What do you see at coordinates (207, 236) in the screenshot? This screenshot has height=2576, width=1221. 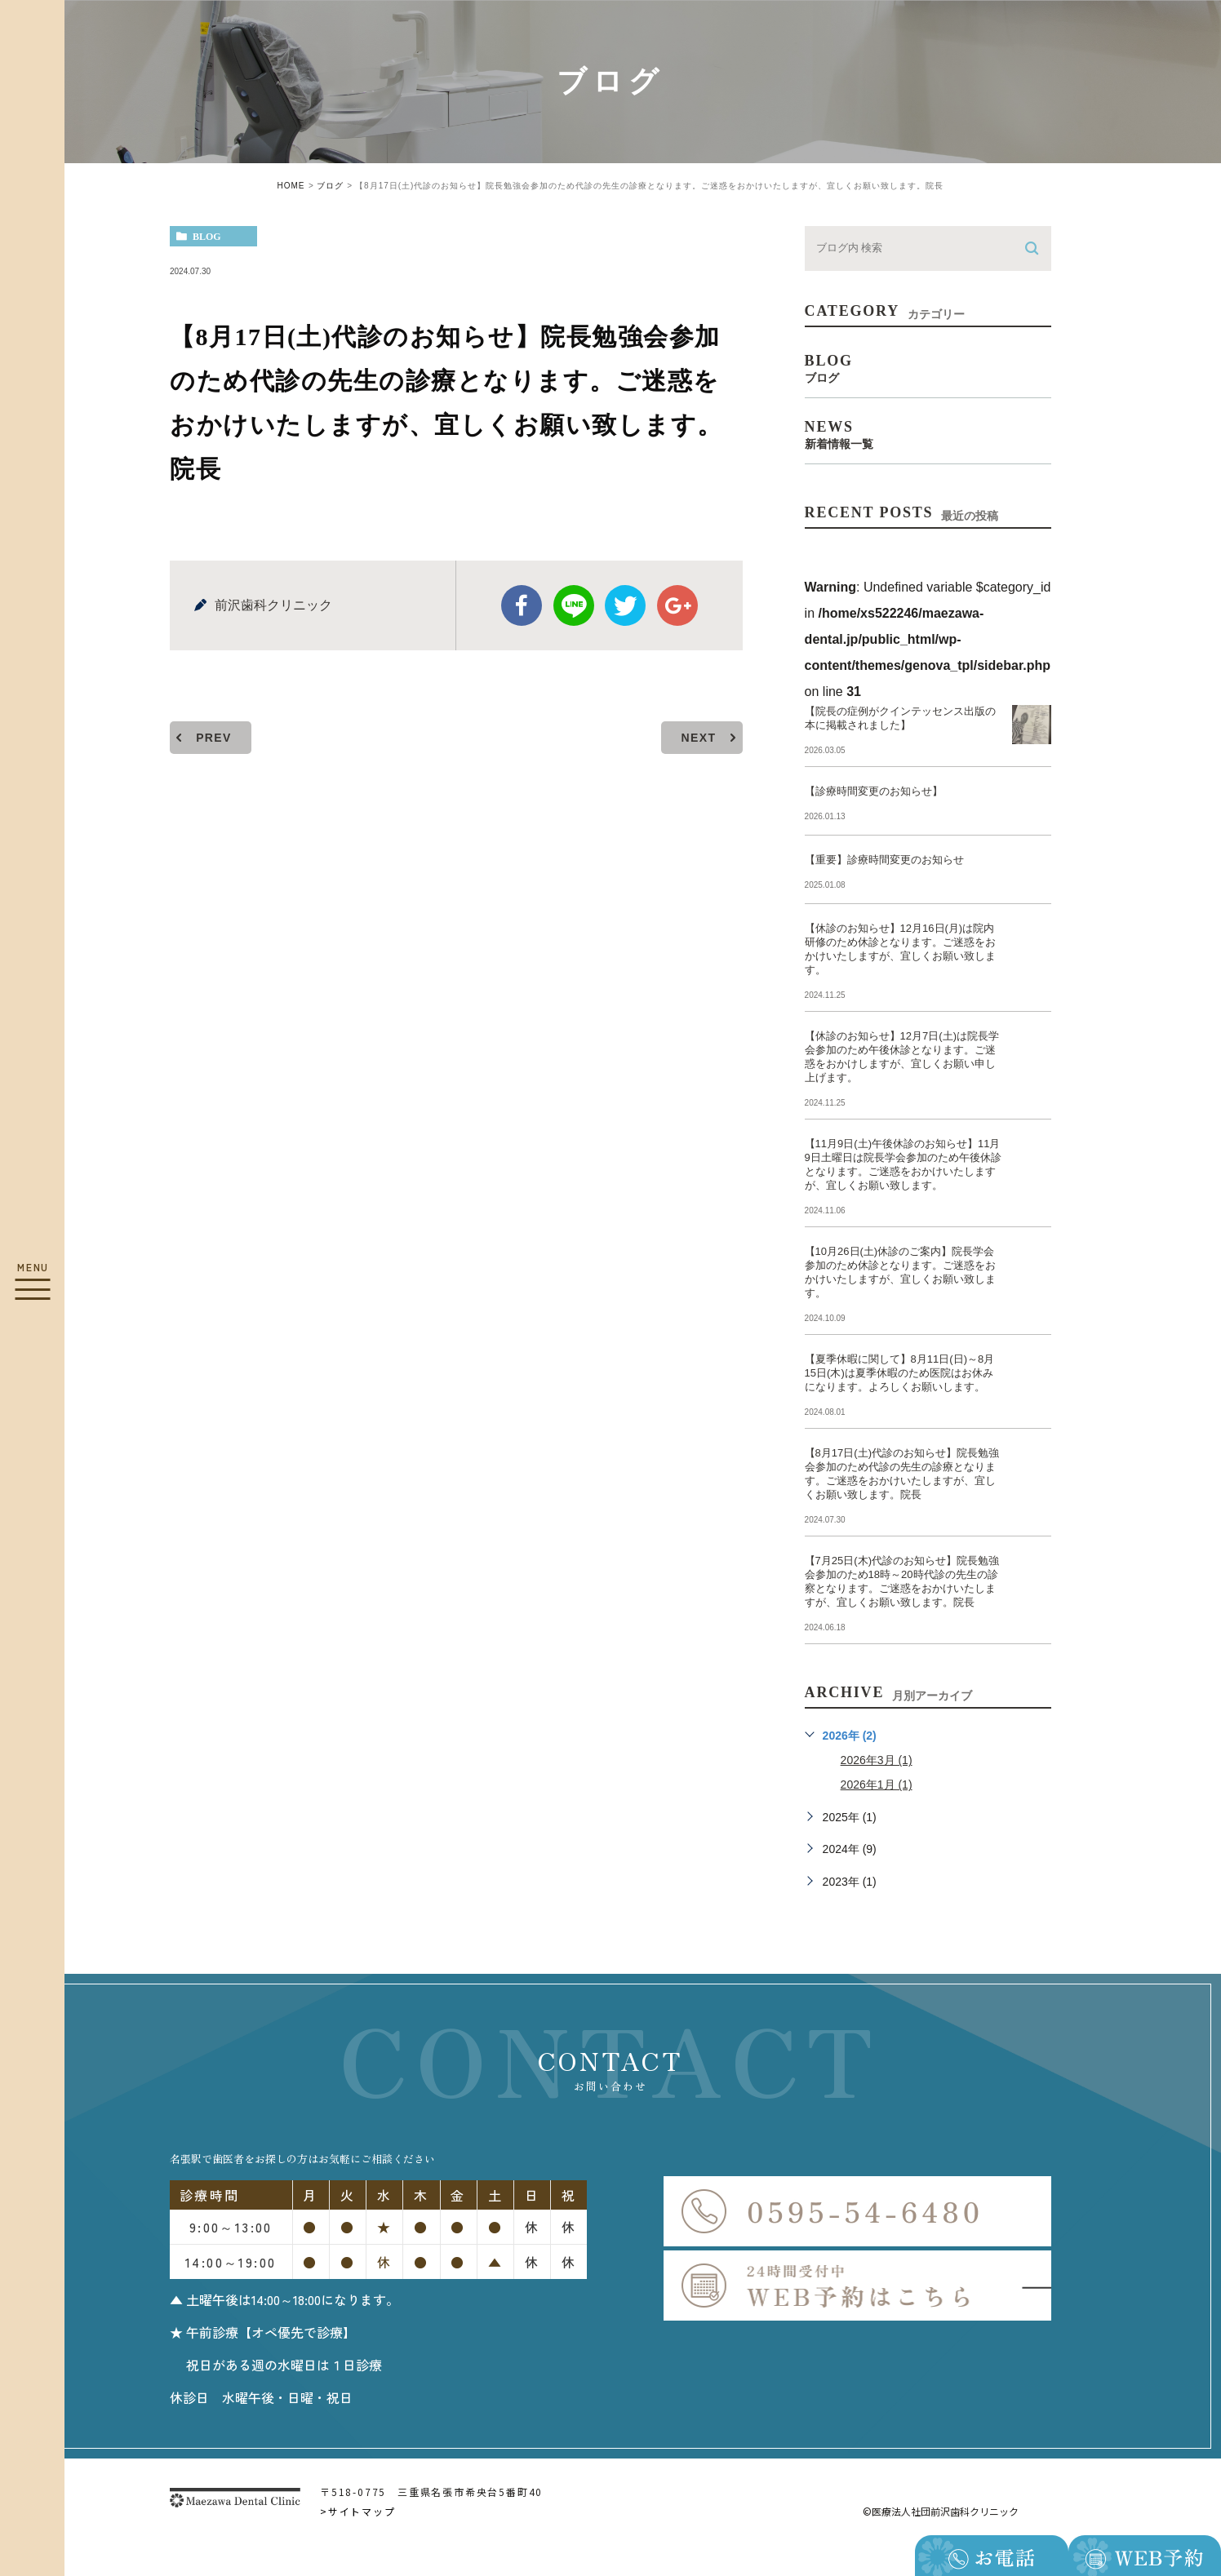 I see `blog` at bounding box center [207, 236].